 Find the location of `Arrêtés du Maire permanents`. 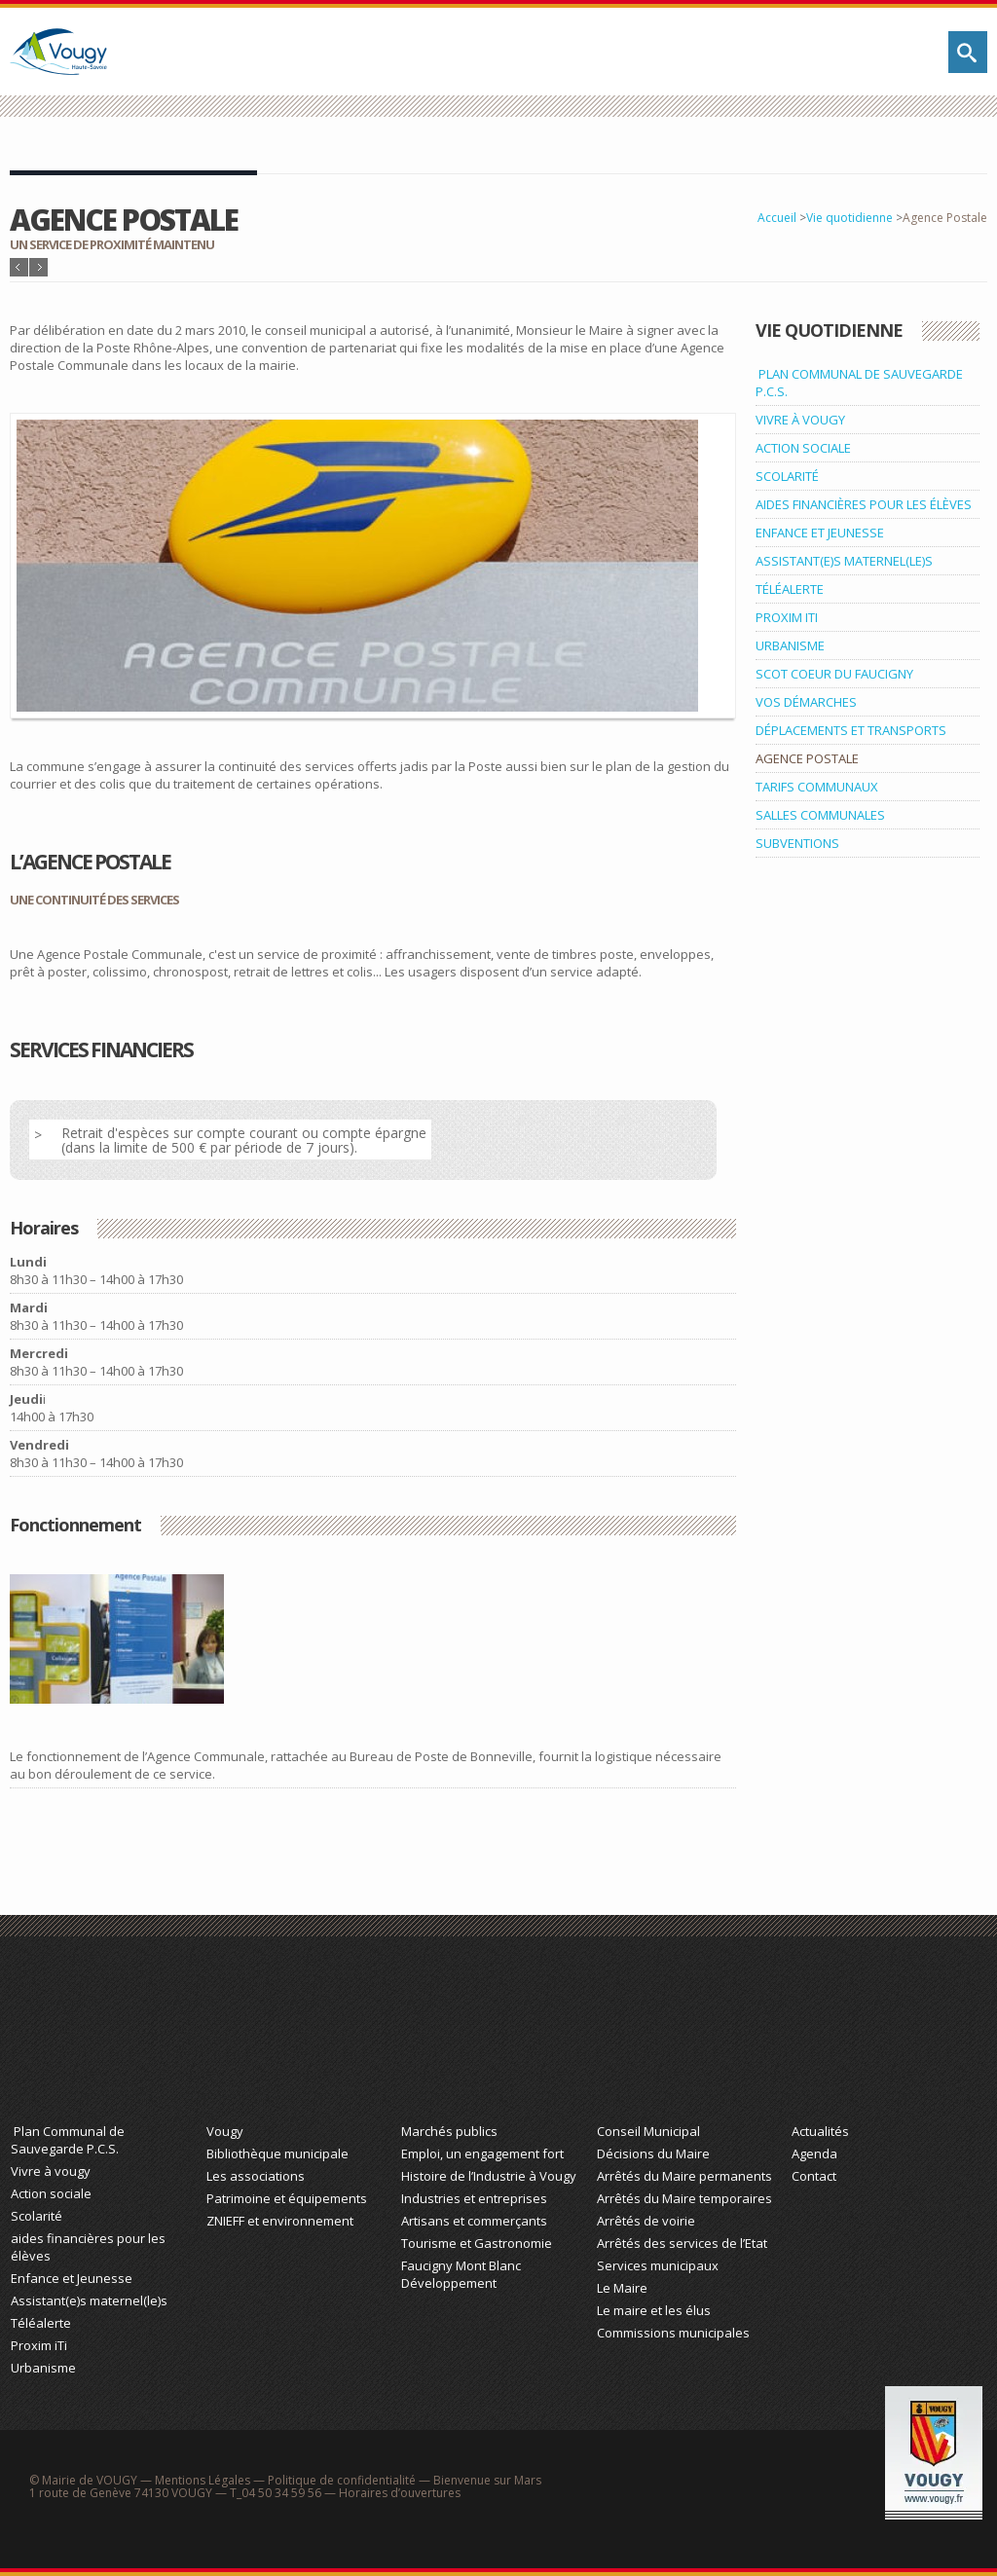

Arrêtés du Maire permanents is located at coordinates (684, 2176).